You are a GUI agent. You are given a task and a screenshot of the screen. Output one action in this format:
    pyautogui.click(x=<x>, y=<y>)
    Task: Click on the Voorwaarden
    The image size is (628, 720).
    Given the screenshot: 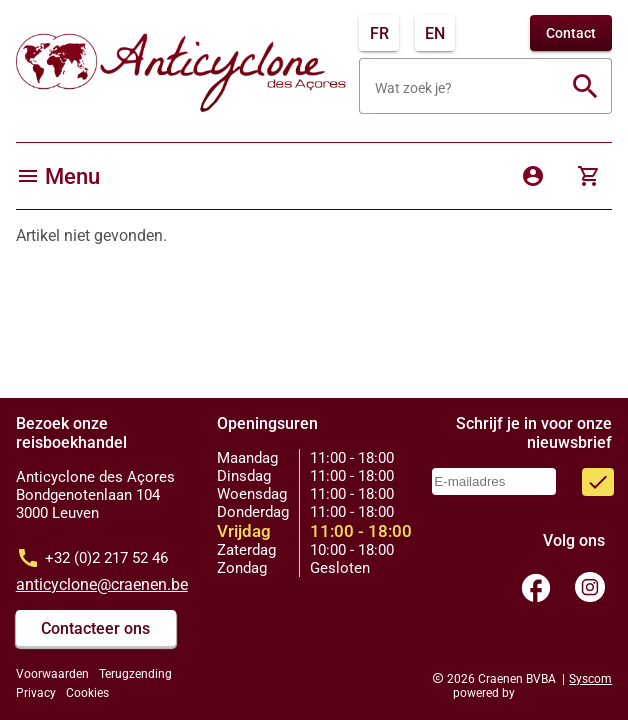 What is the action you would take?
    pyautogui.click(x=52, y=674)
    